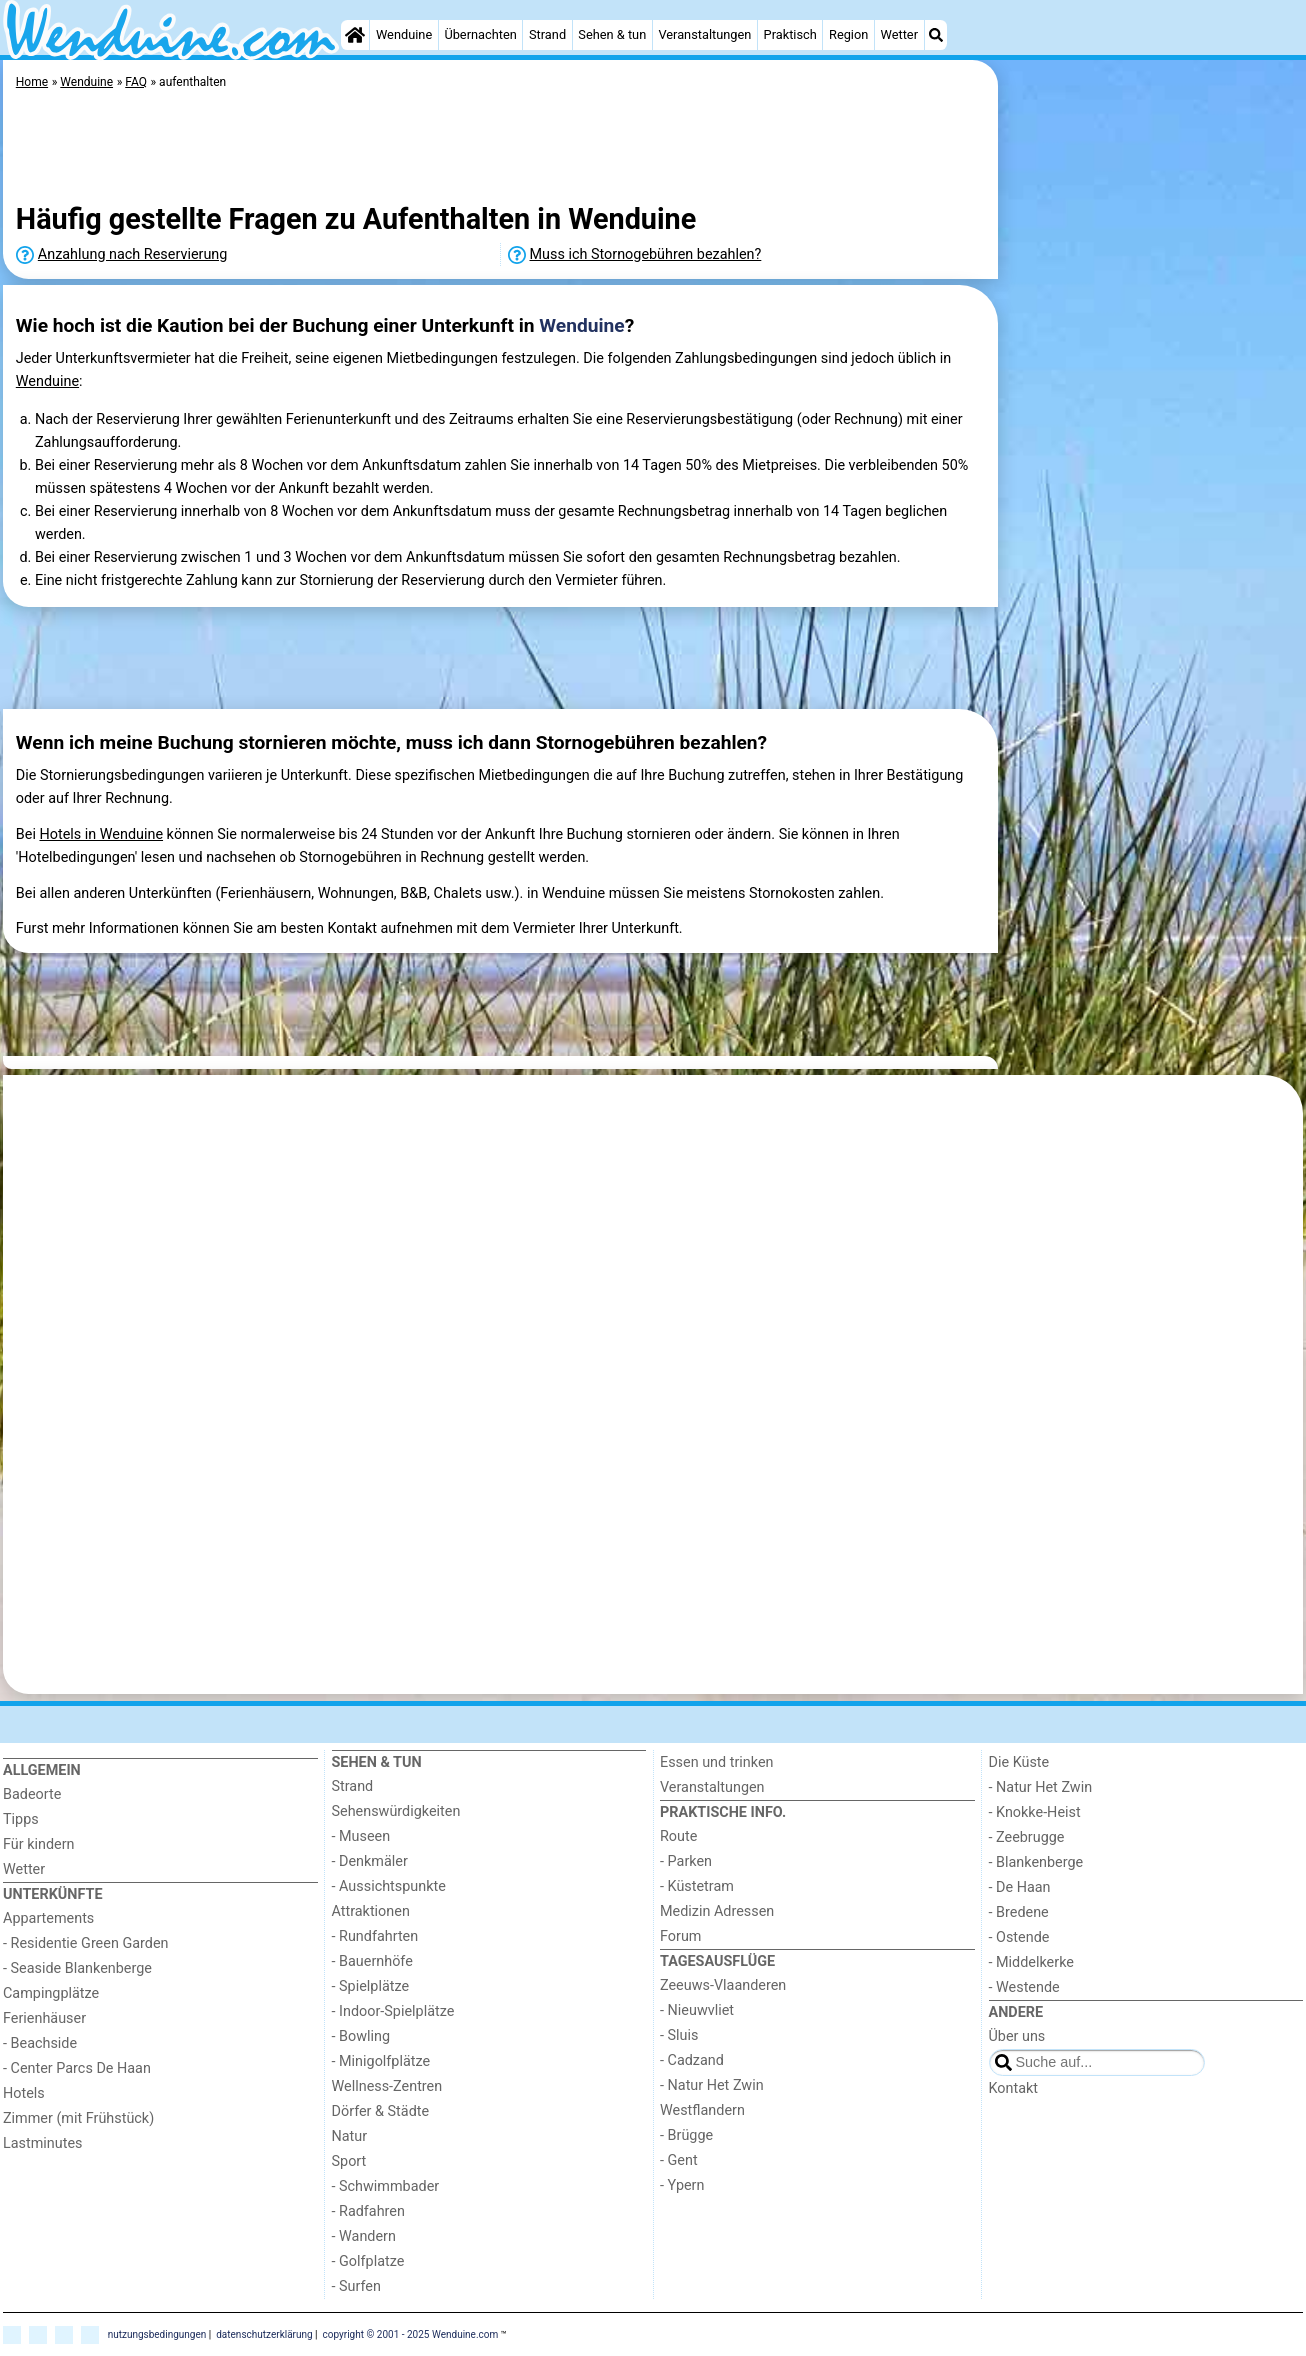 The width and height of the screenshot is (1306, 2356). I want to click on Übernachten, so click(480, 34).